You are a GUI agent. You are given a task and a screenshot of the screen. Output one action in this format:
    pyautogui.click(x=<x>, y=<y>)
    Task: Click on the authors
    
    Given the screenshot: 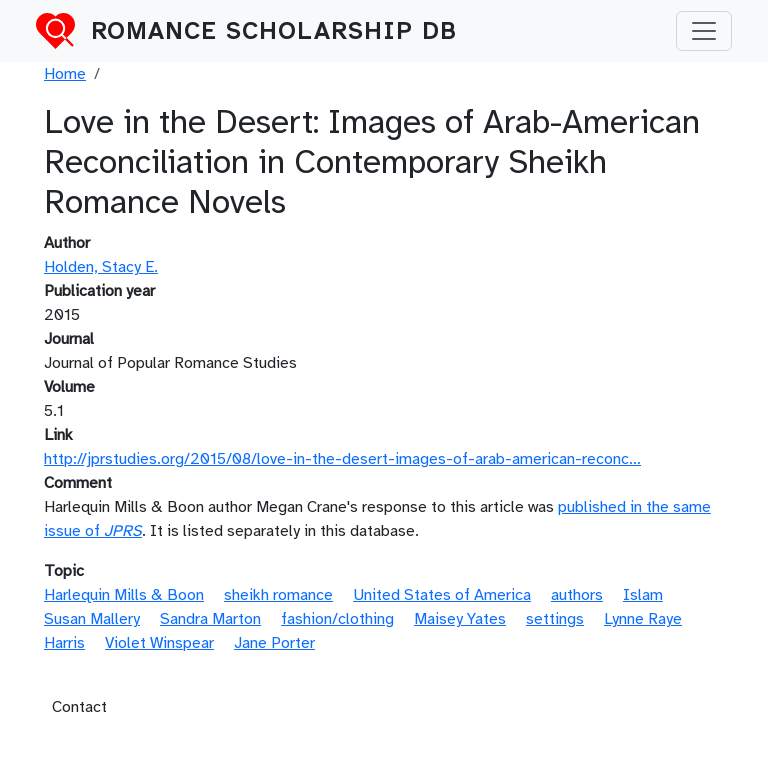 What is the action you would take?
    pyautogui.click(x=577, y=595)
    